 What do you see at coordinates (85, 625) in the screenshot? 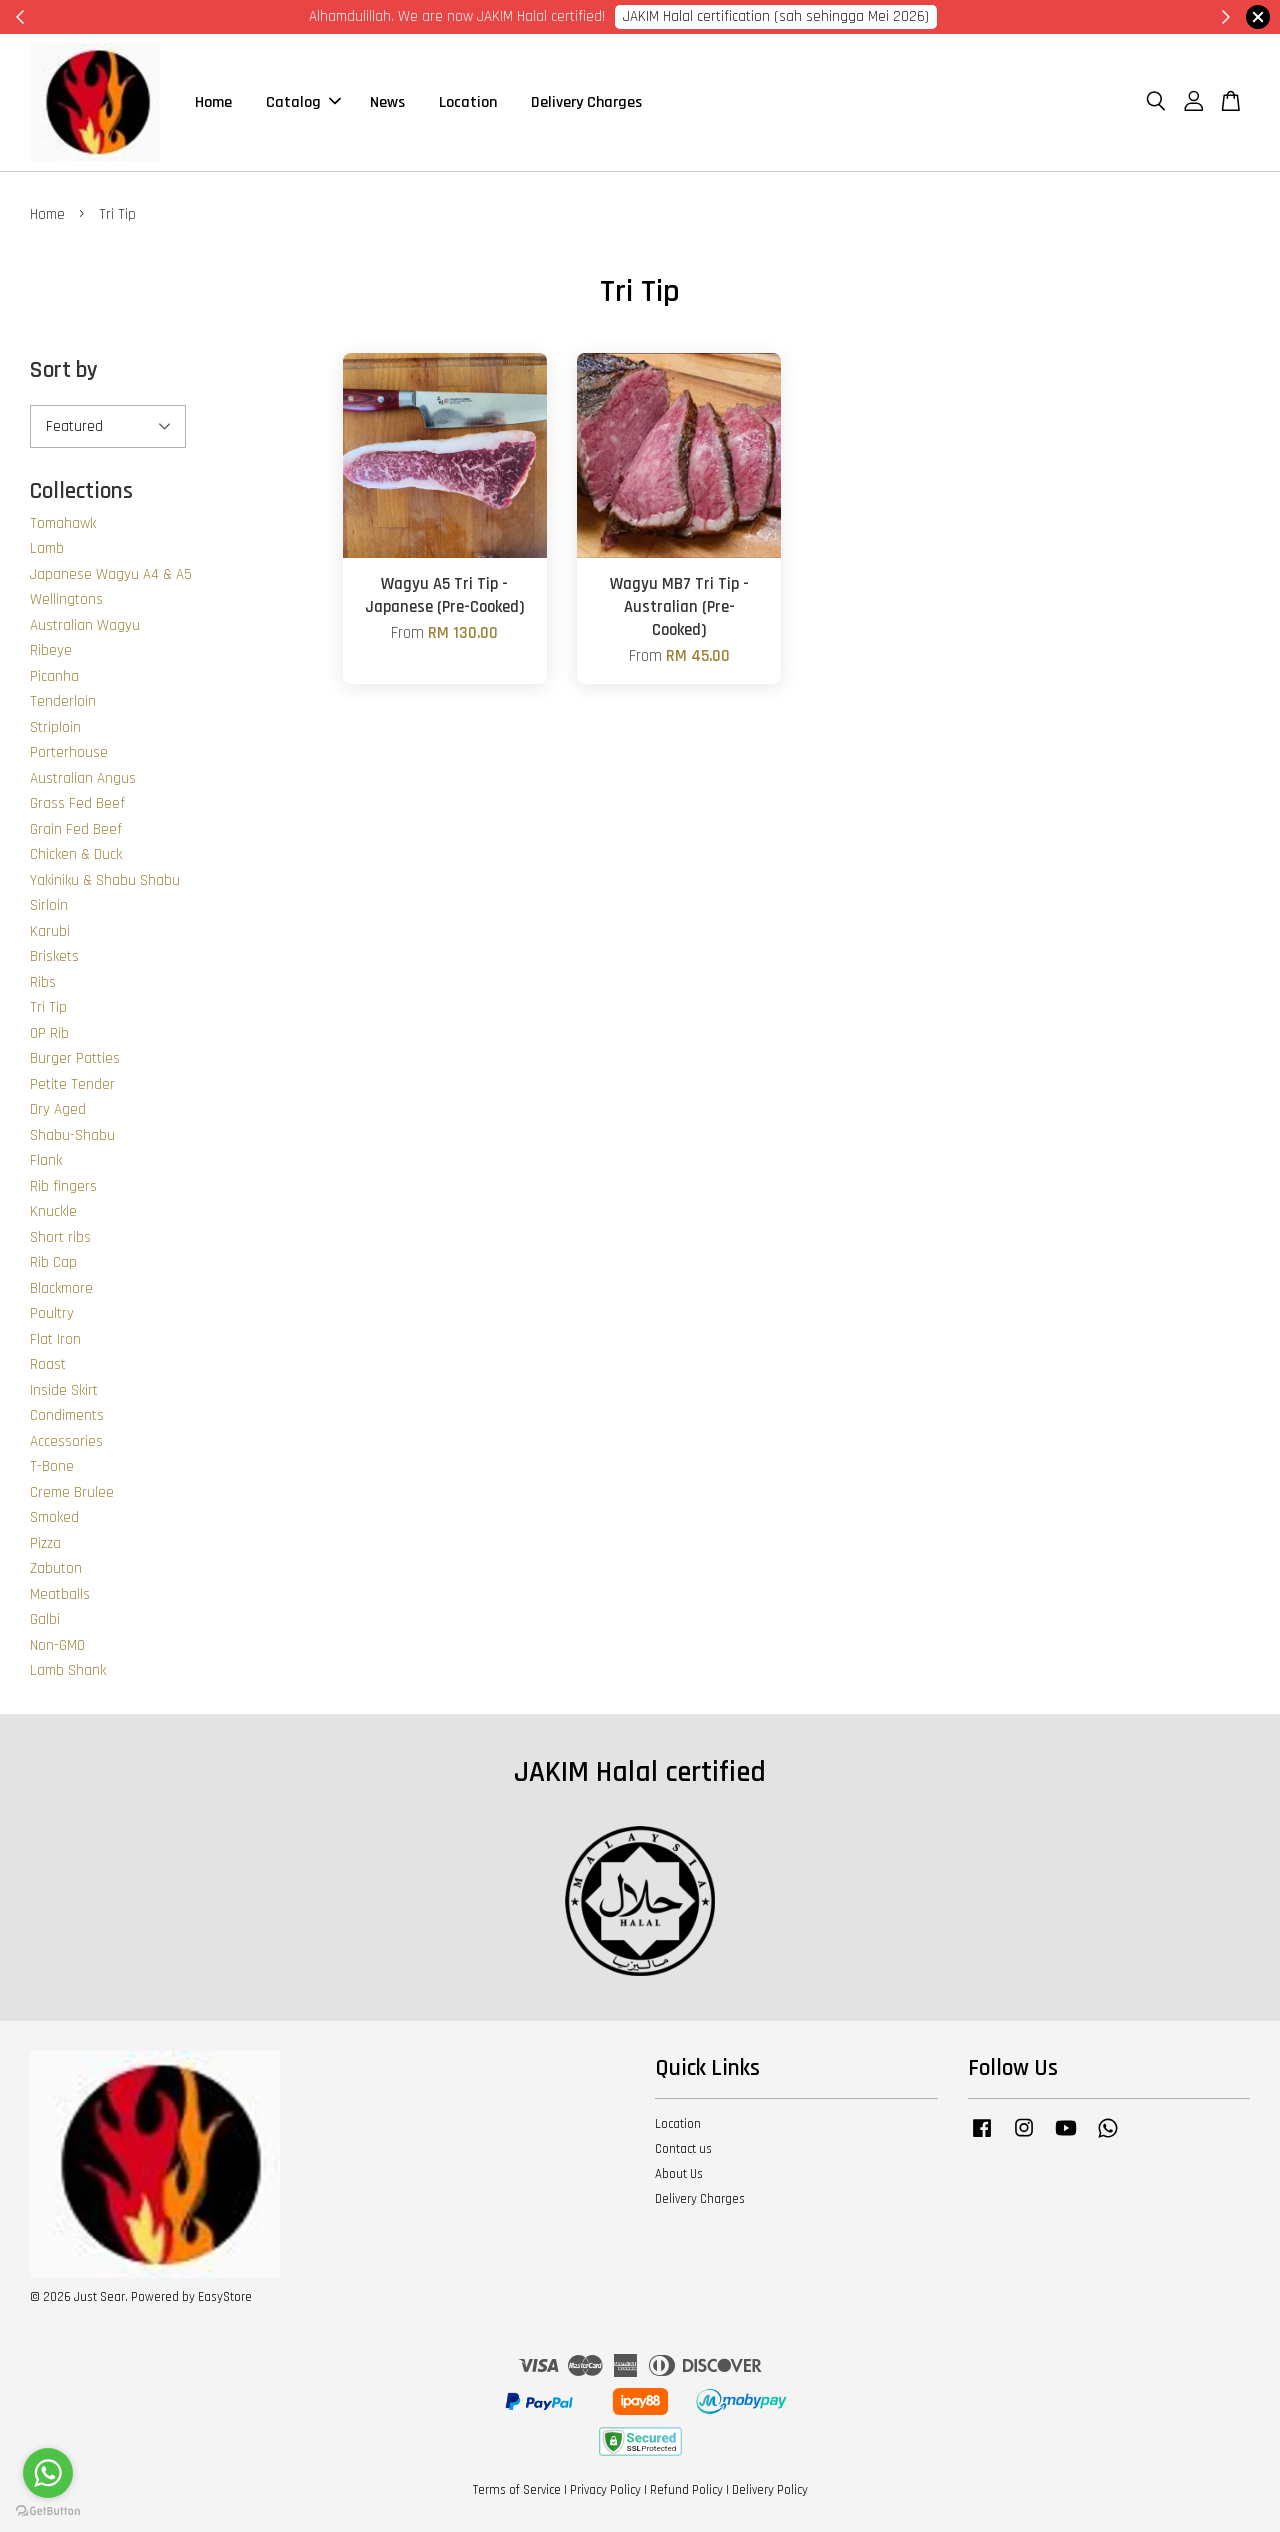
I see `Australian Wagyu` at bounding box center [85, 625].